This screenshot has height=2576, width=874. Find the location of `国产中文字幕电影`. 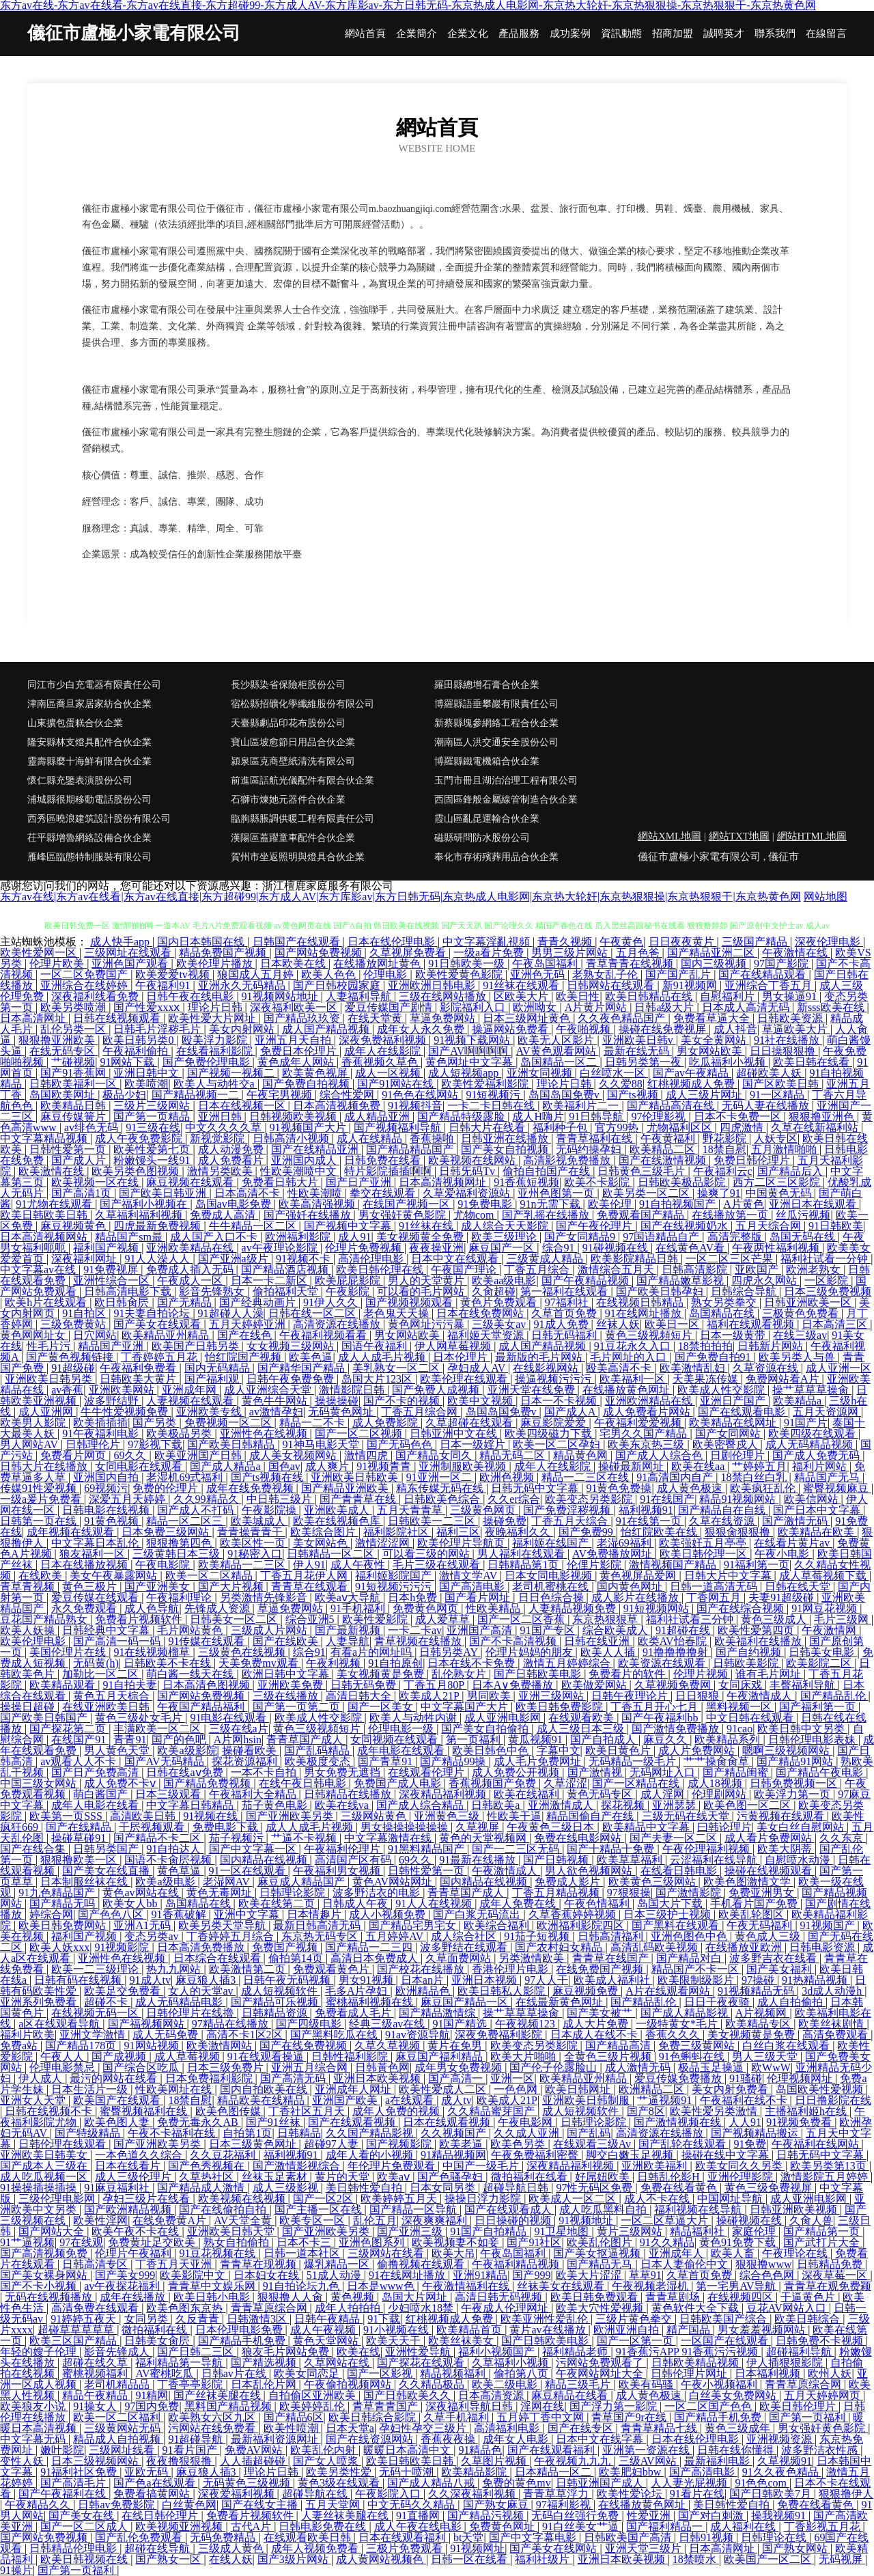

国产中文字幕电影 is located at coordinates (534, 2537).